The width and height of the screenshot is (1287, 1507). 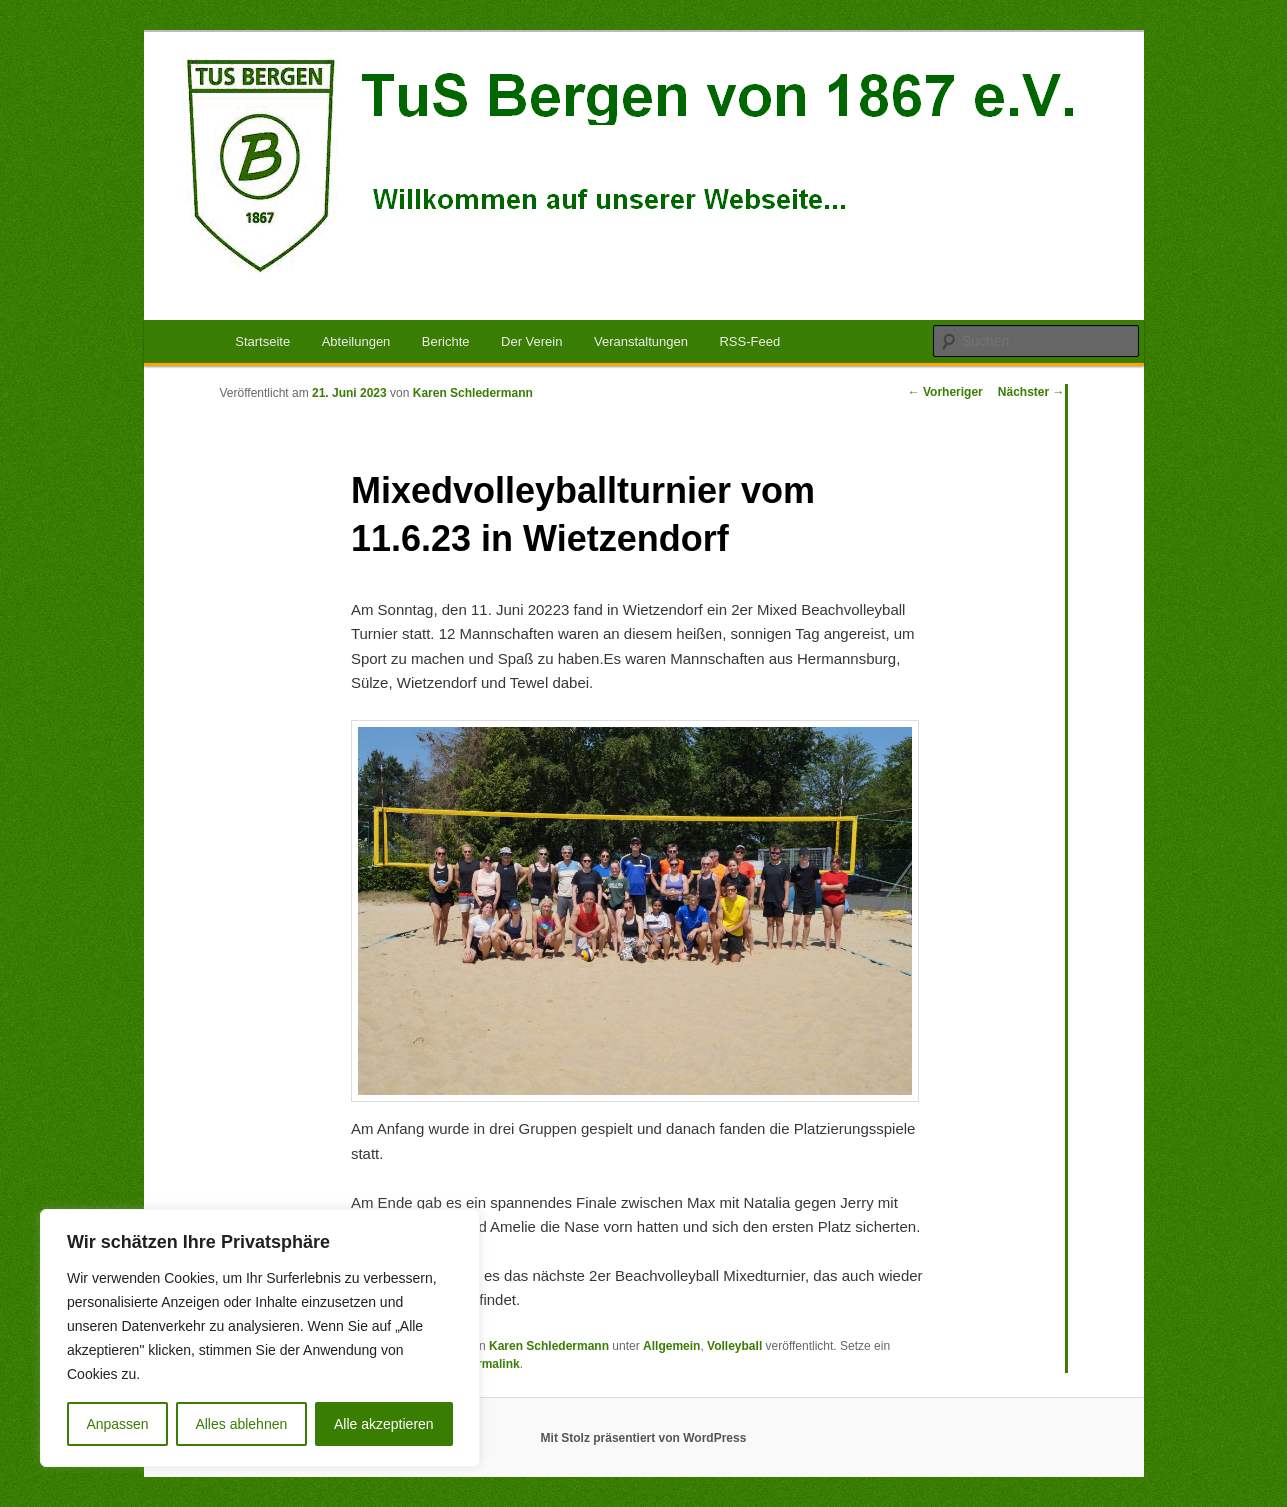 I want to click on Vorheriger, so click(x=945, y=392).